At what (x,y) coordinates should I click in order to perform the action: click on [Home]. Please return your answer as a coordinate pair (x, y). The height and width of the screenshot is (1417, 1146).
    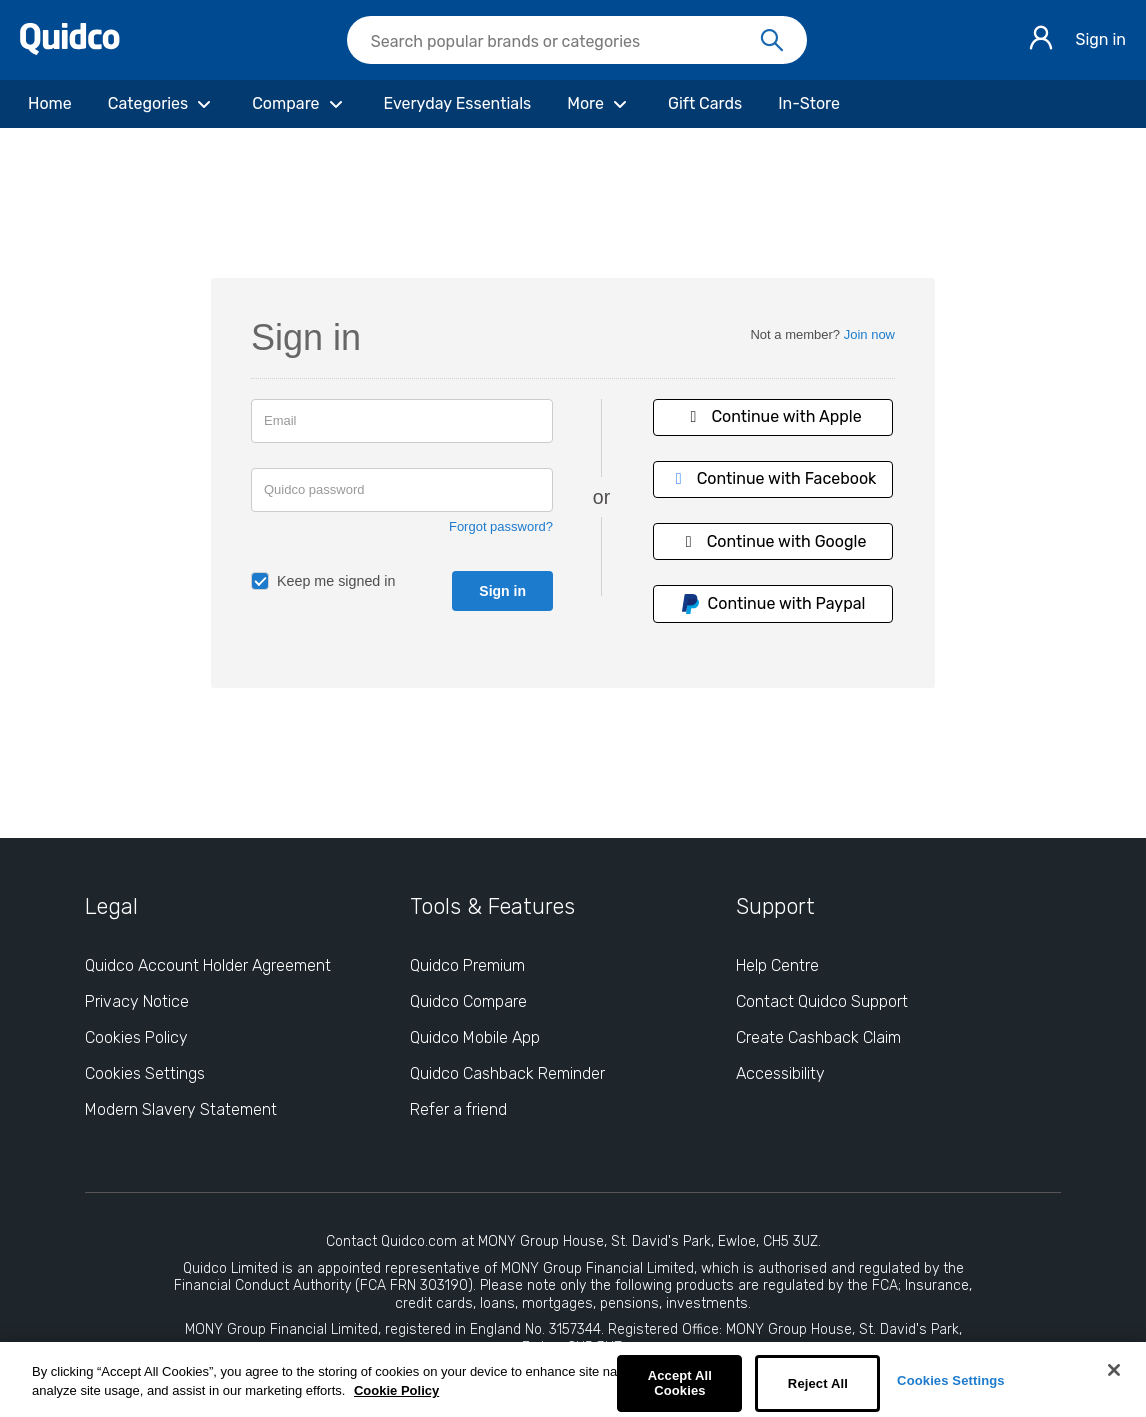
    Looking at the image, I should click on (50, 104).